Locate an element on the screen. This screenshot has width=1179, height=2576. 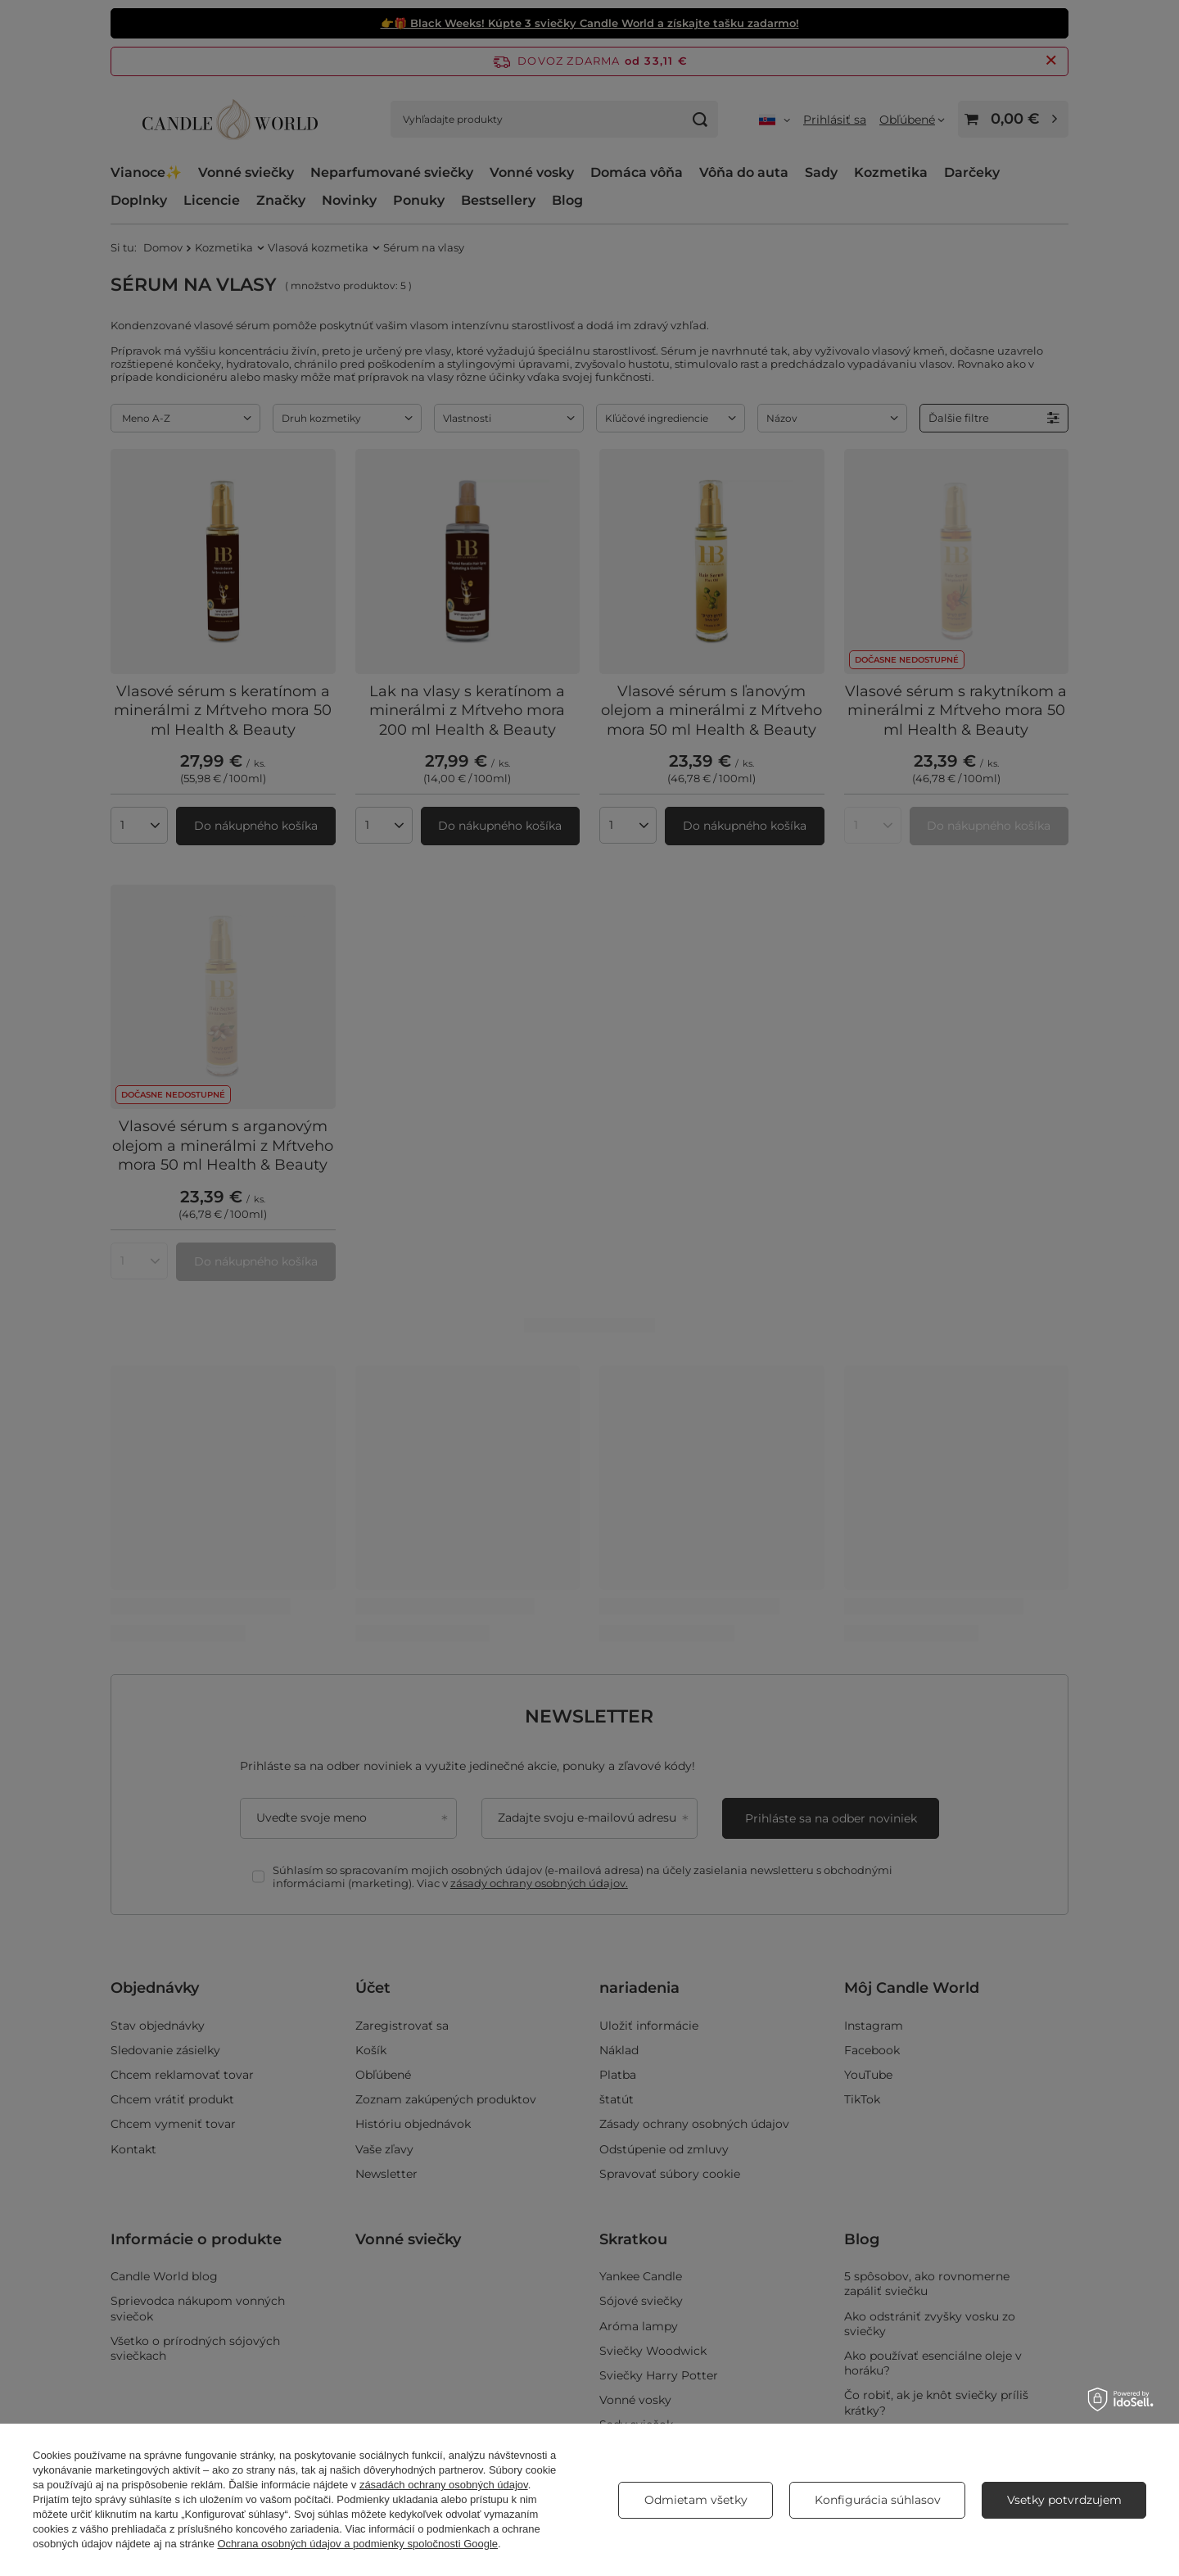
Vsetky potvrdzujem is located at coordinates (1064, 2499).